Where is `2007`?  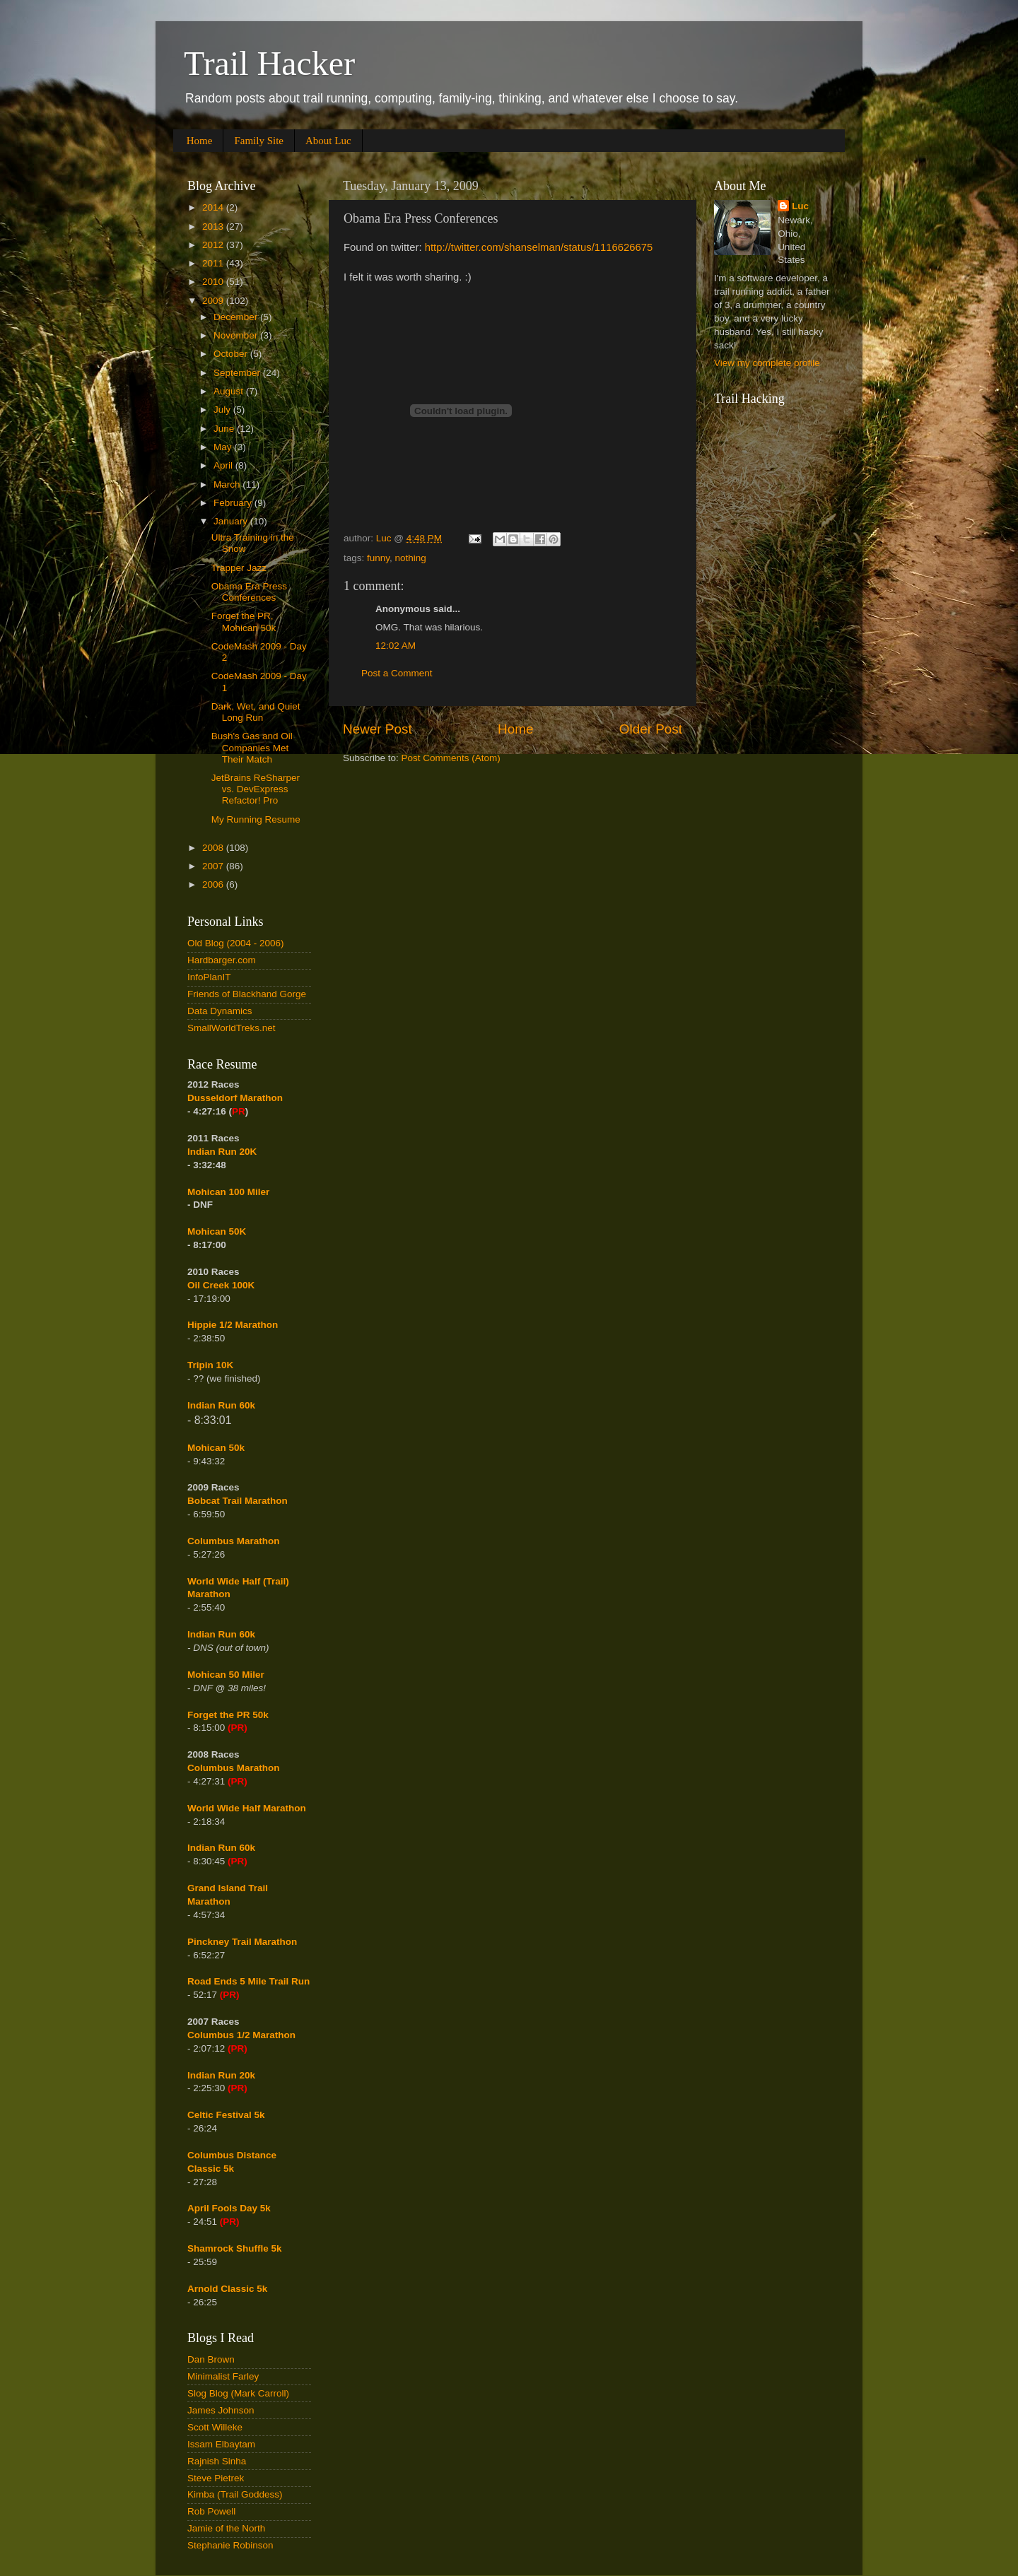
2007 is located at coordinates (214, 866).